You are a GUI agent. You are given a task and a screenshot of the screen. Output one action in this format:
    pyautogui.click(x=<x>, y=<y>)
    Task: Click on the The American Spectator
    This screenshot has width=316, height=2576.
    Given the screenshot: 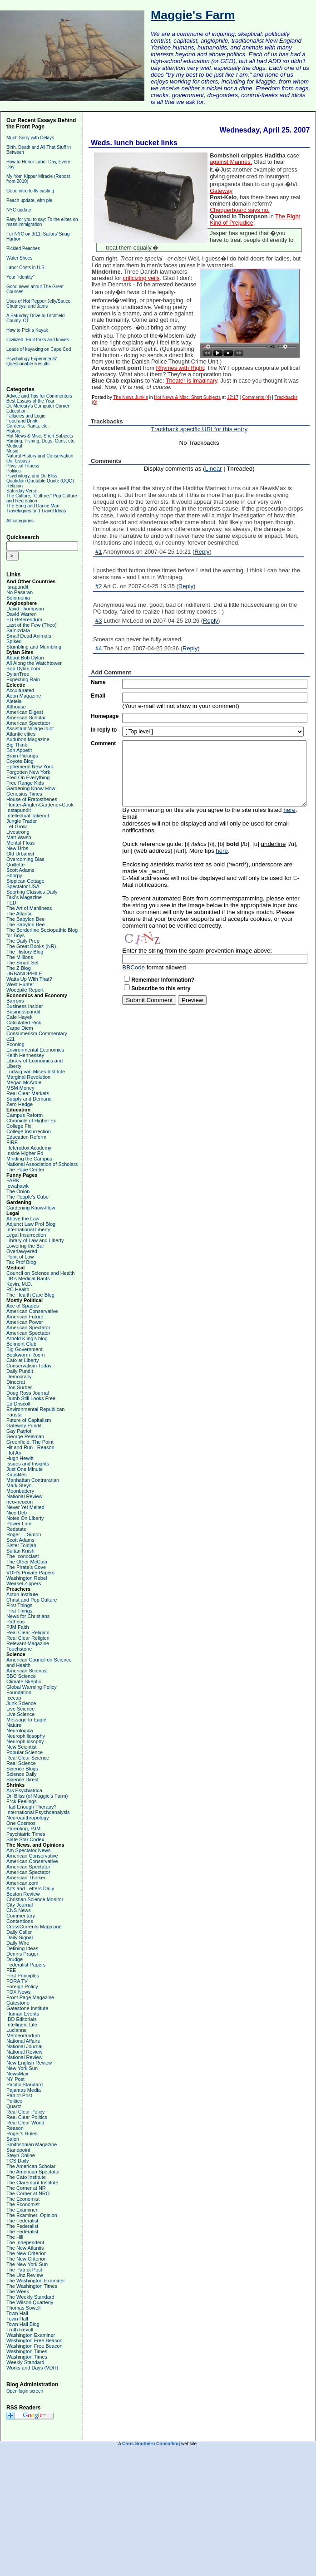 What is the action you would take?
    pyautogui.click(x=33, y=2171)
    